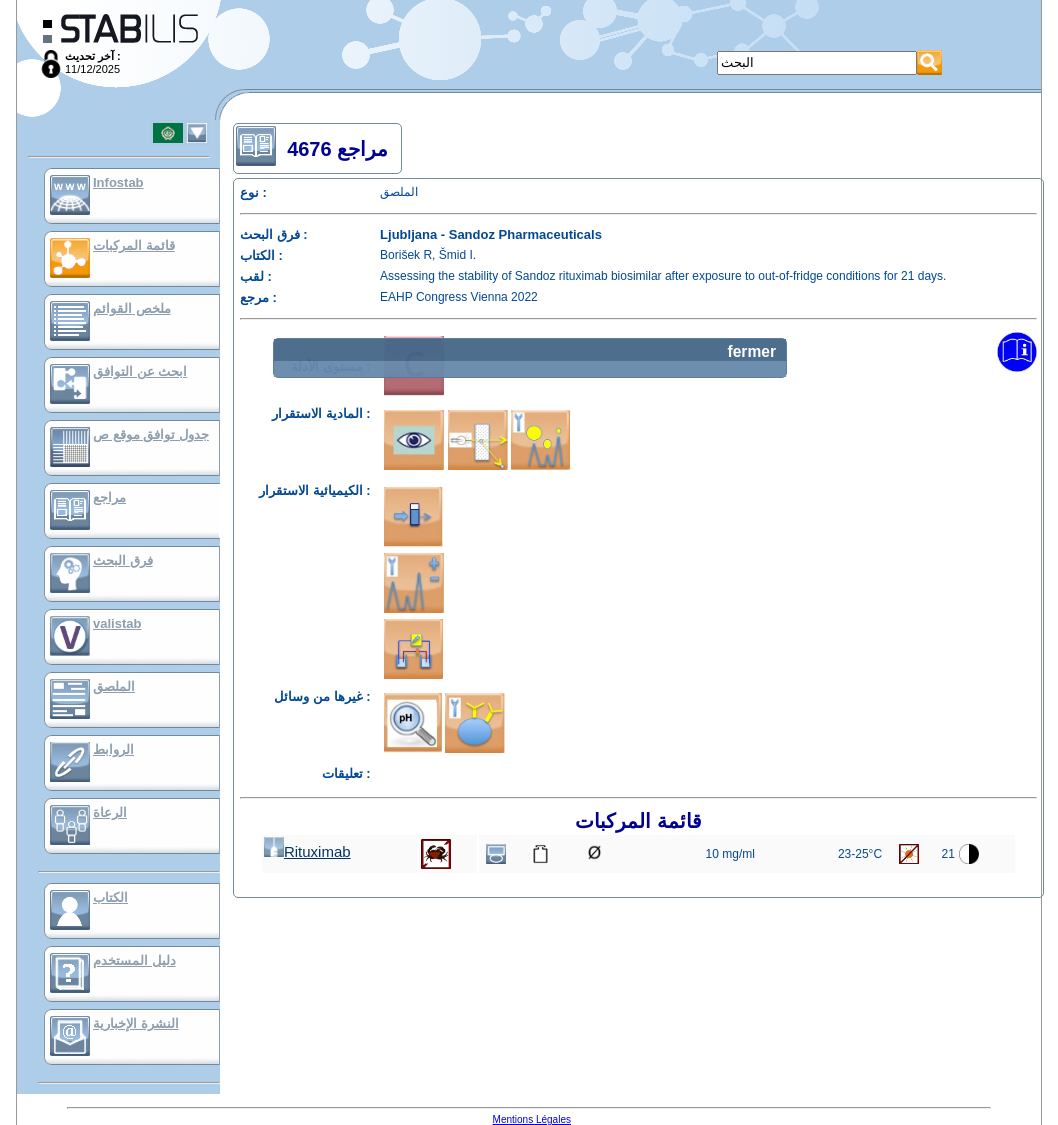  Describe the element at coordinates (532, 1119) in the screenshot. I see `Mentions Légales` at that location.